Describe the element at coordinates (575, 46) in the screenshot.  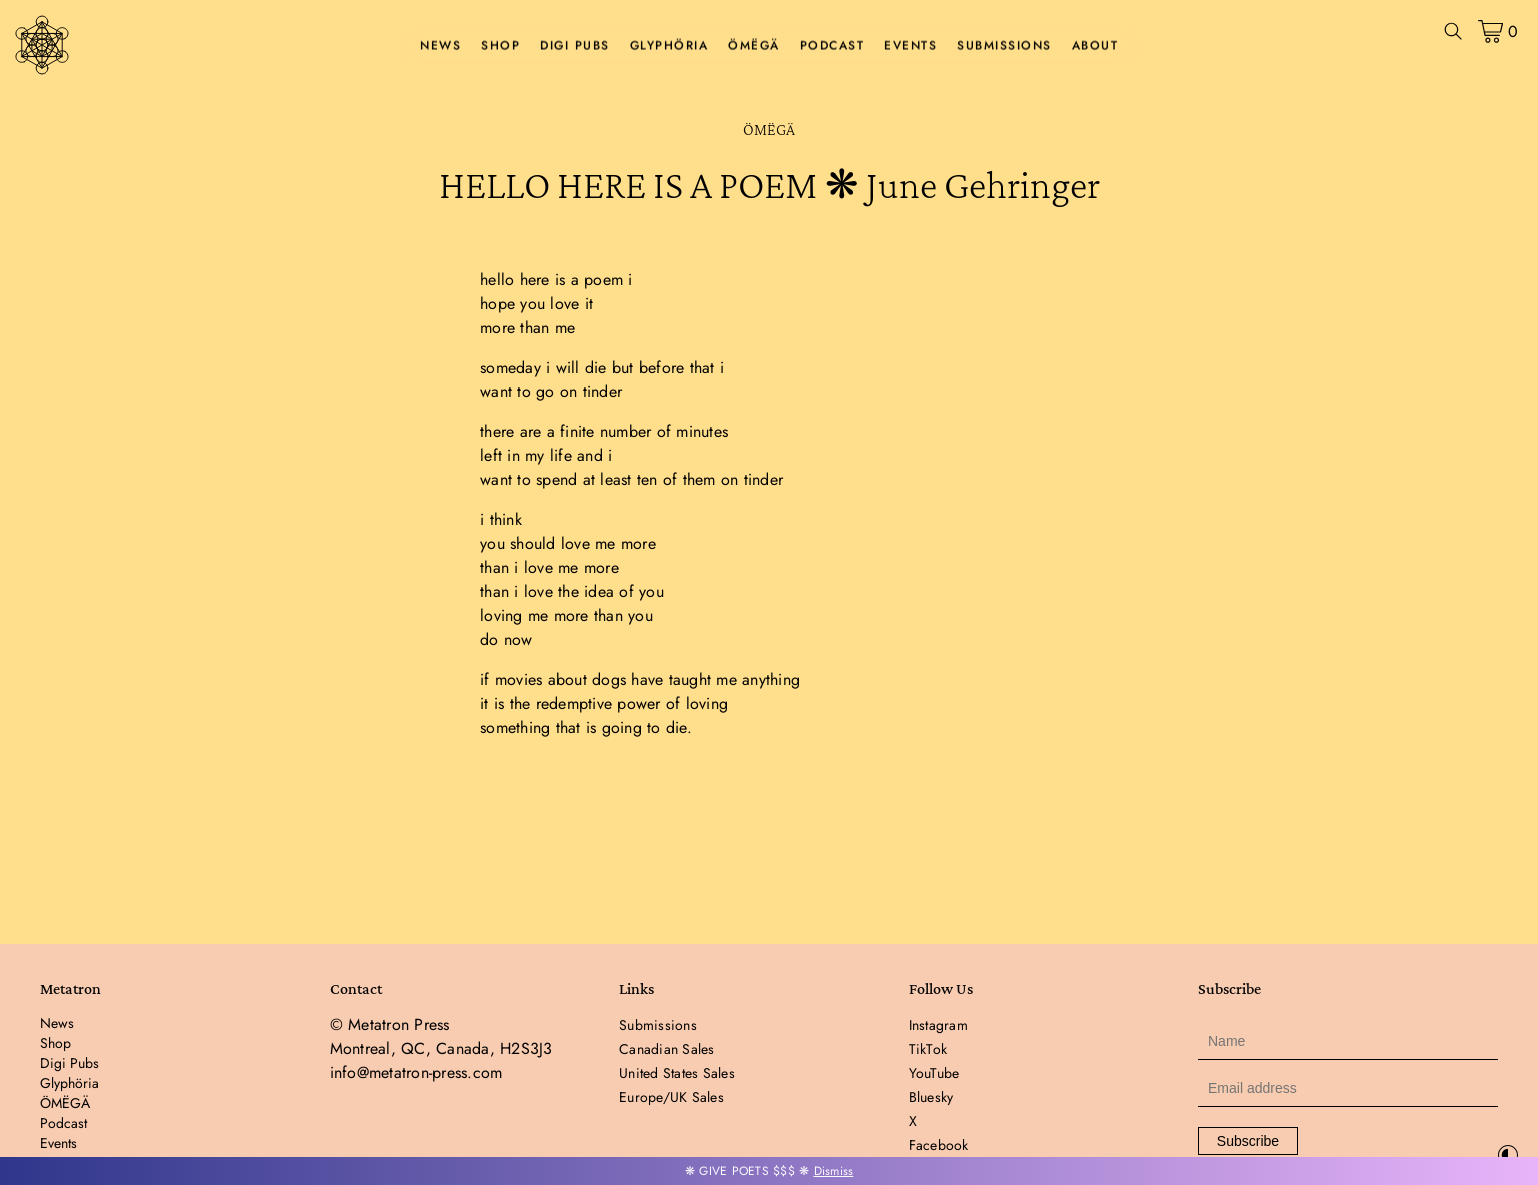
I see `Digi Pubs` at that location.